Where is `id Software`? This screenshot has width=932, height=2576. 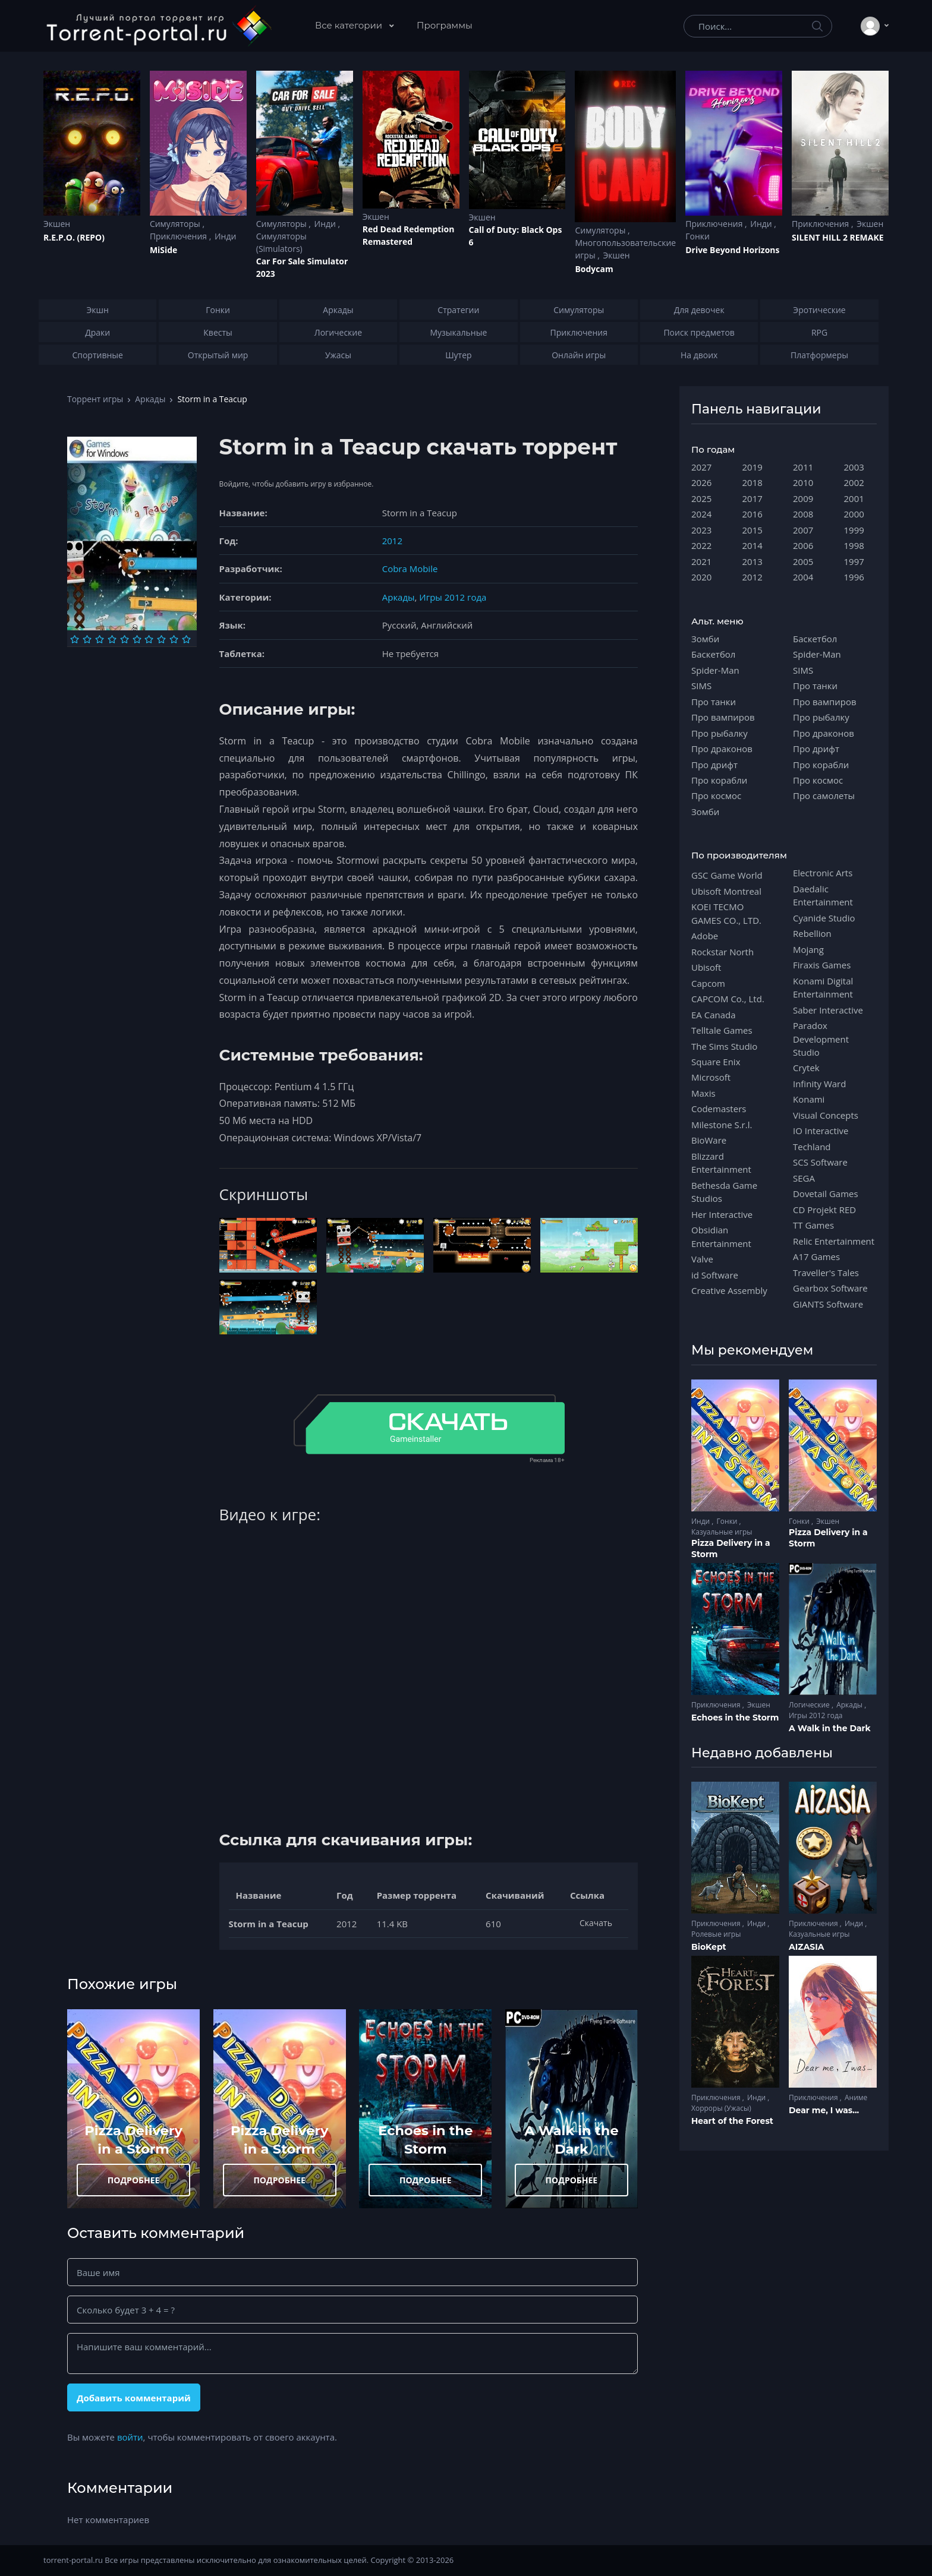 id Software is located at coordinates (714, 1275).